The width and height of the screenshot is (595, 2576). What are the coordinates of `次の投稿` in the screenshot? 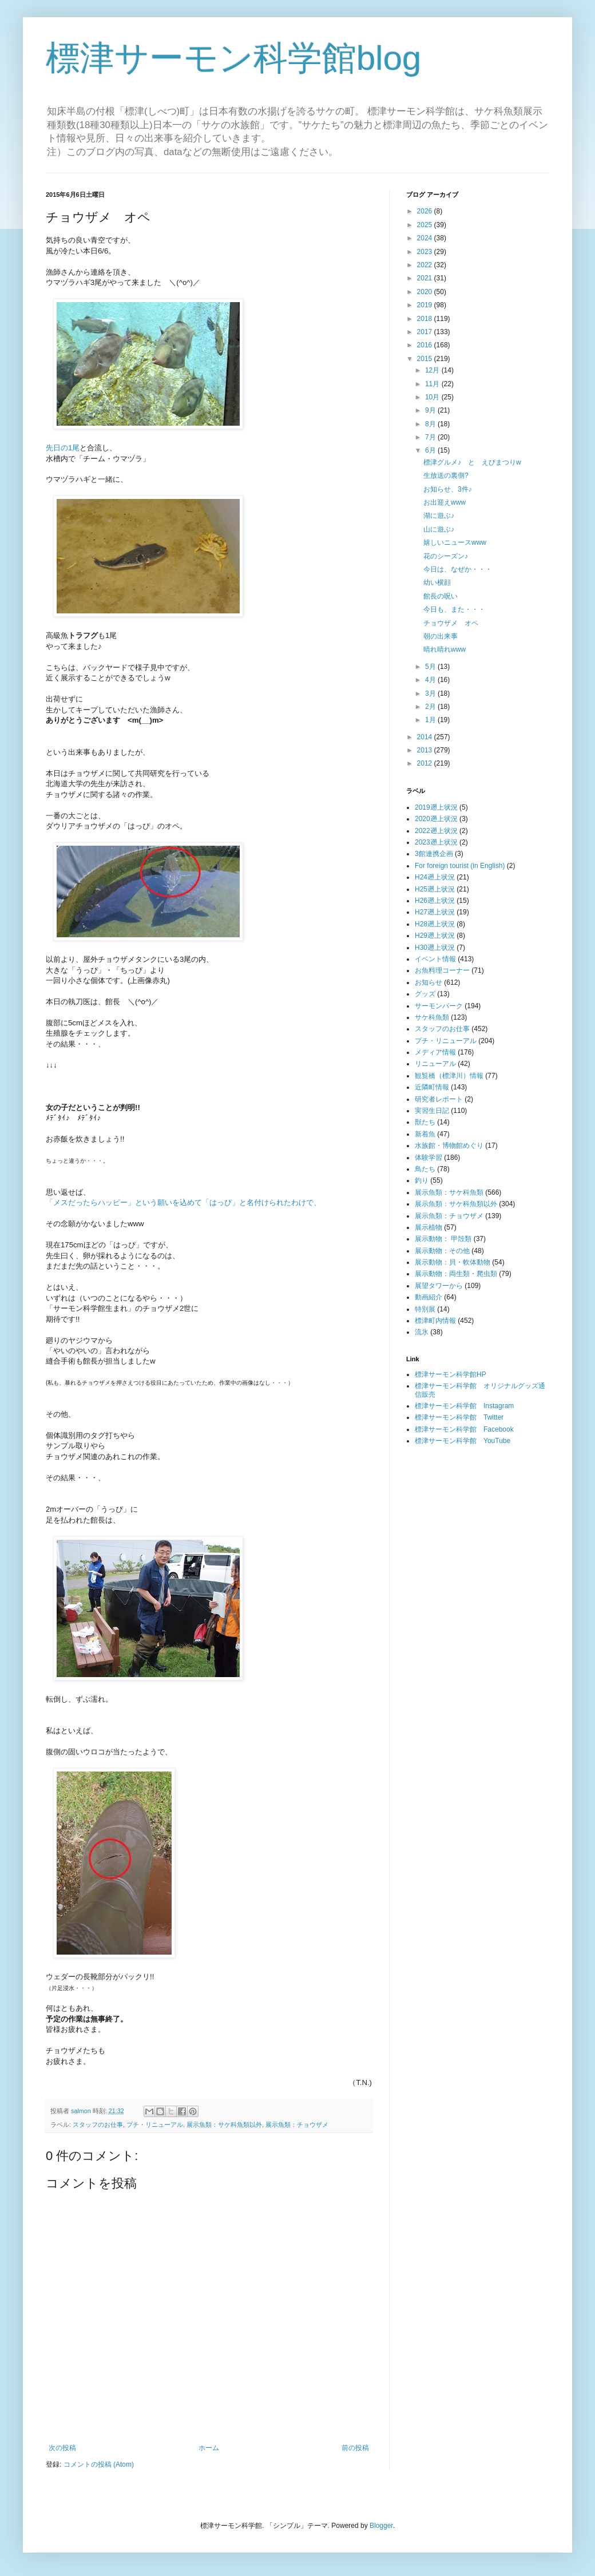 It's located at (62, 2448).